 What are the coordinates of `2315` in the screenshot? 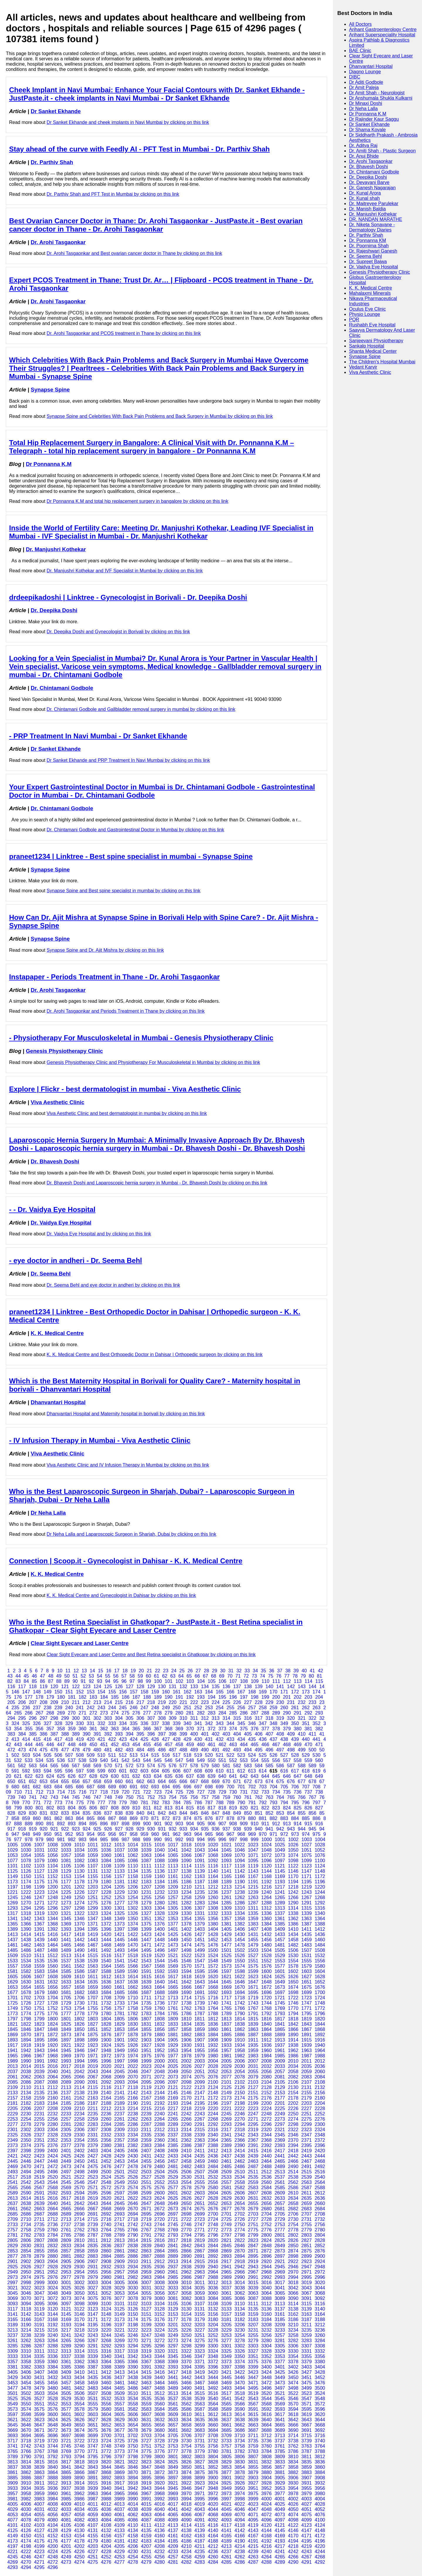 It's located at (199, 2129).